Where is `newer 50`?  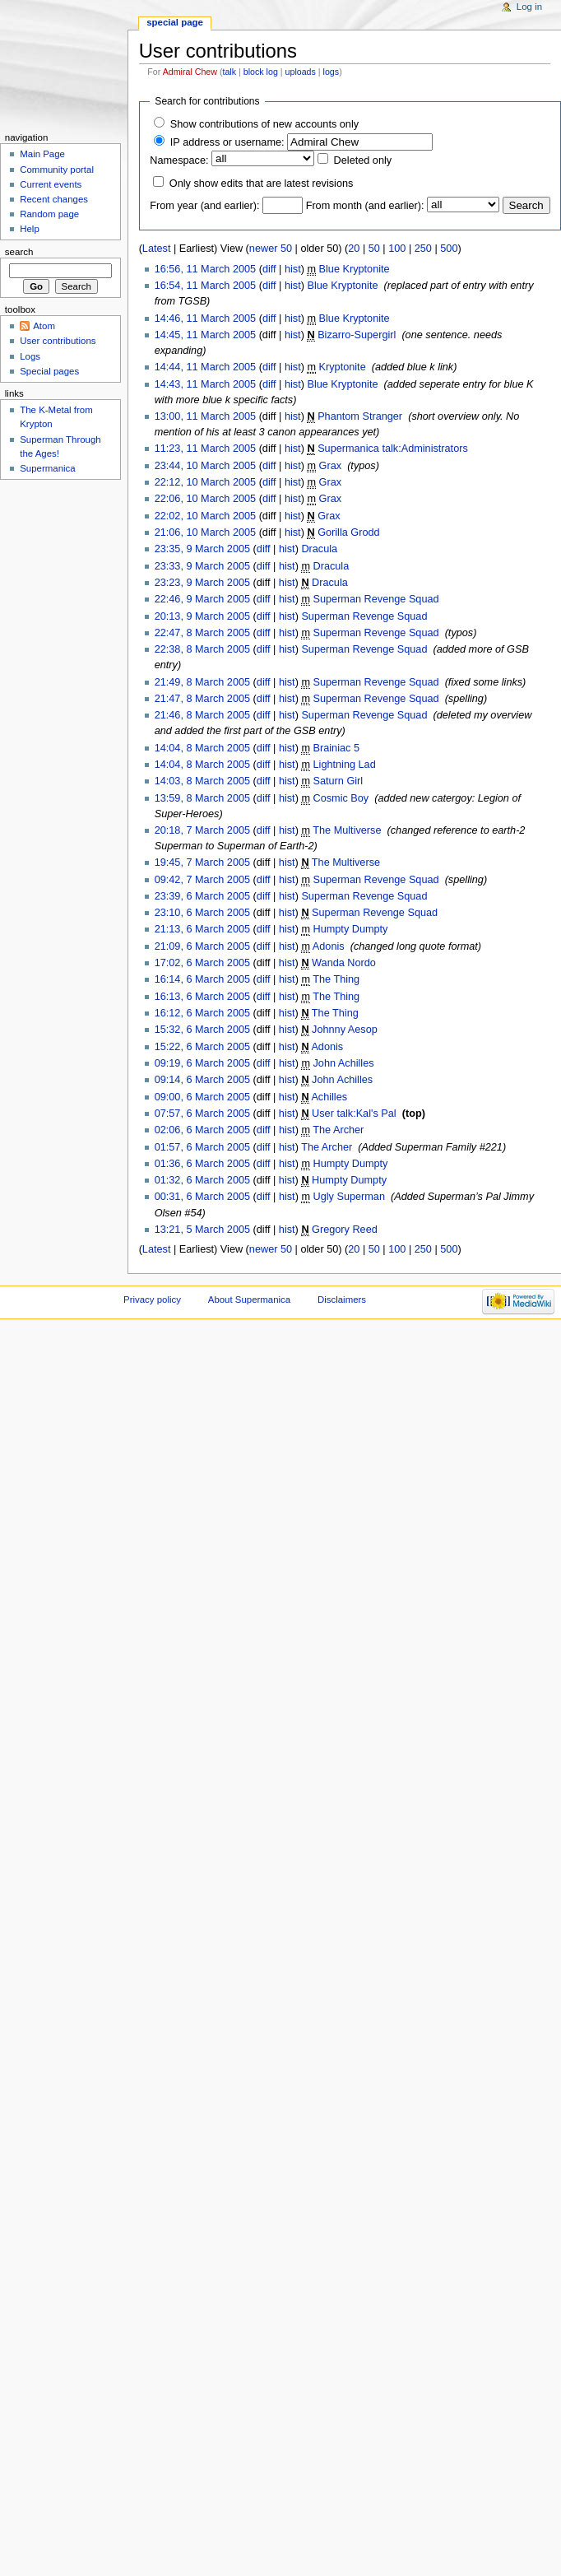
newer 50 is located at coordinates (270, 248).